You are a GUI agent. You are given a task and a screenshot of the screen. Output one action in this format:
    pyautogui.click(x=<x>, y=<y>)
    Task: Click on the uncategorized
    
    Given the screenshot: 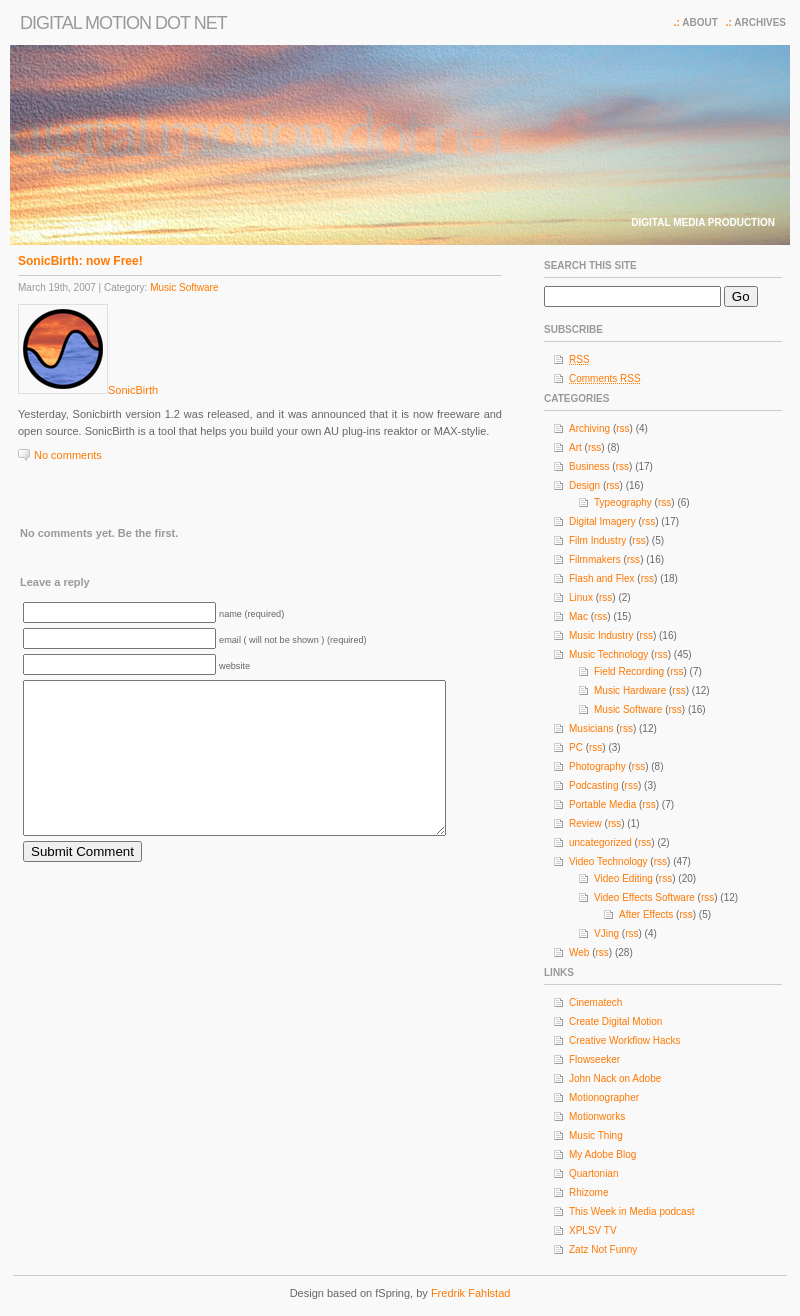 What is the action you would take?
    pyautogui.click(x=600, y=842)
    